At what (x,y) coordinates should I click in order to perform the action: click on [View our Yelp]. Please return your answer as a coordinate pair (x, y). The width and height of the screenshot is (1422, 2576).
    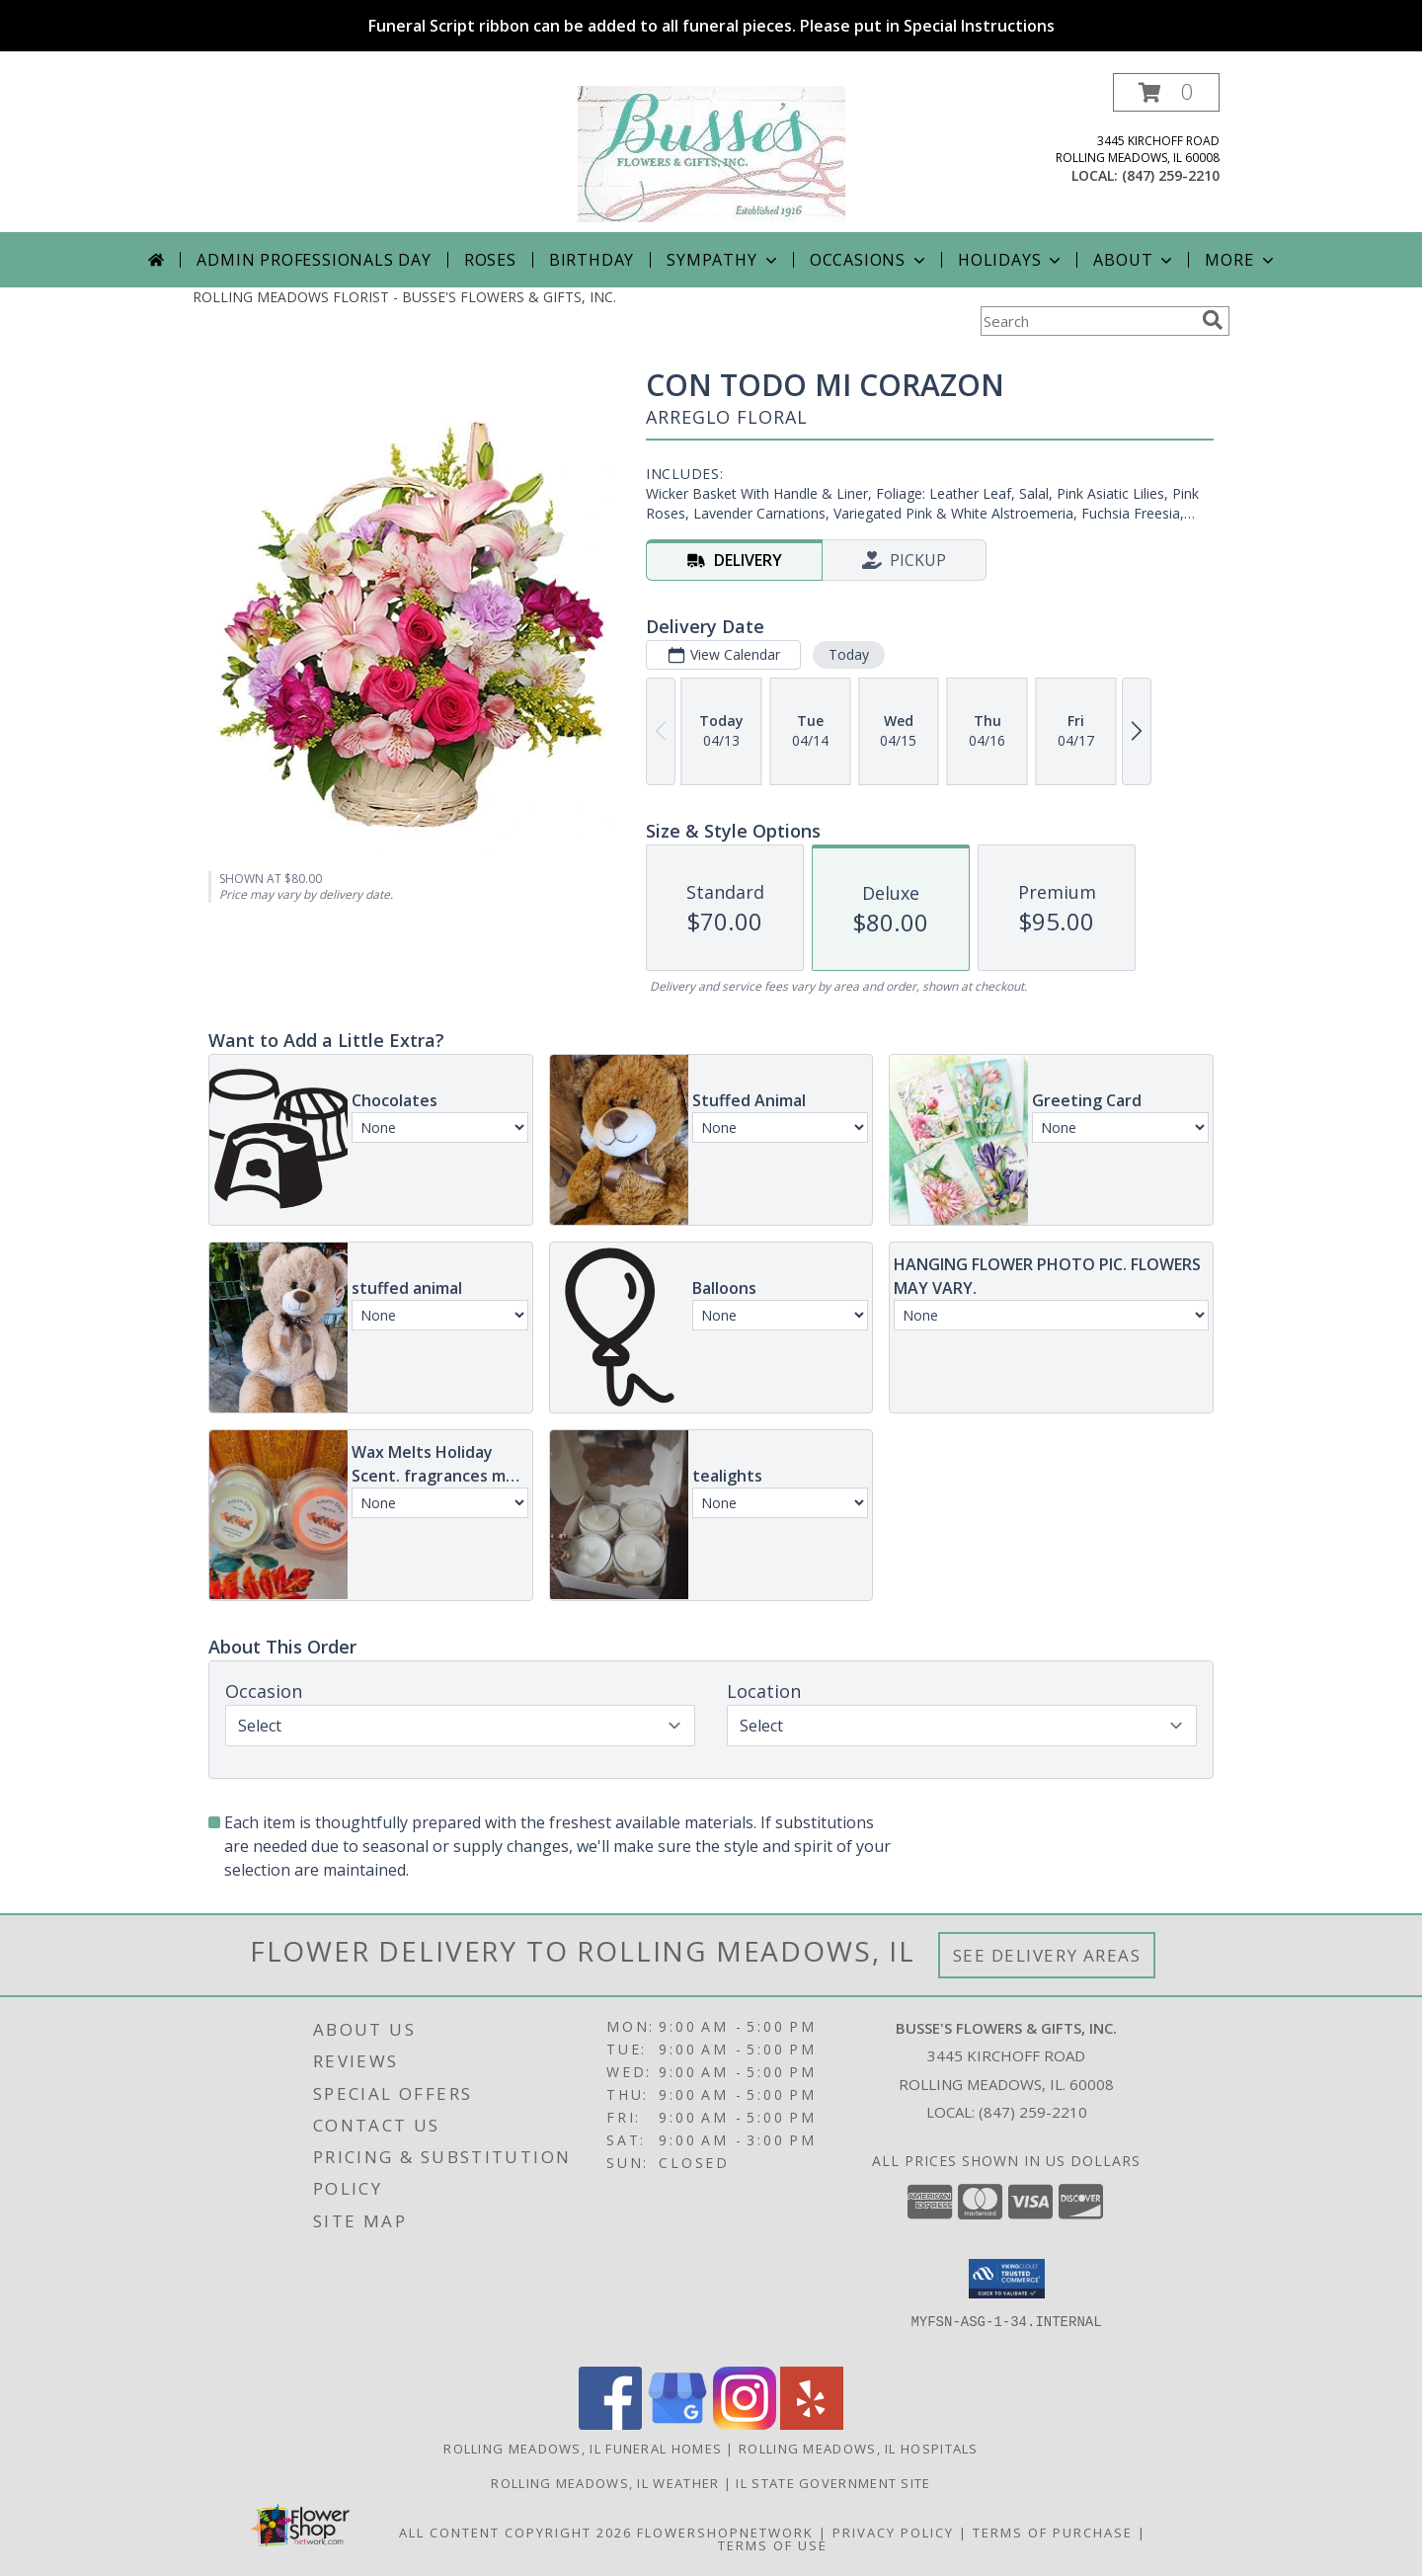
    Looking at the image, I should click on (811, 2424).